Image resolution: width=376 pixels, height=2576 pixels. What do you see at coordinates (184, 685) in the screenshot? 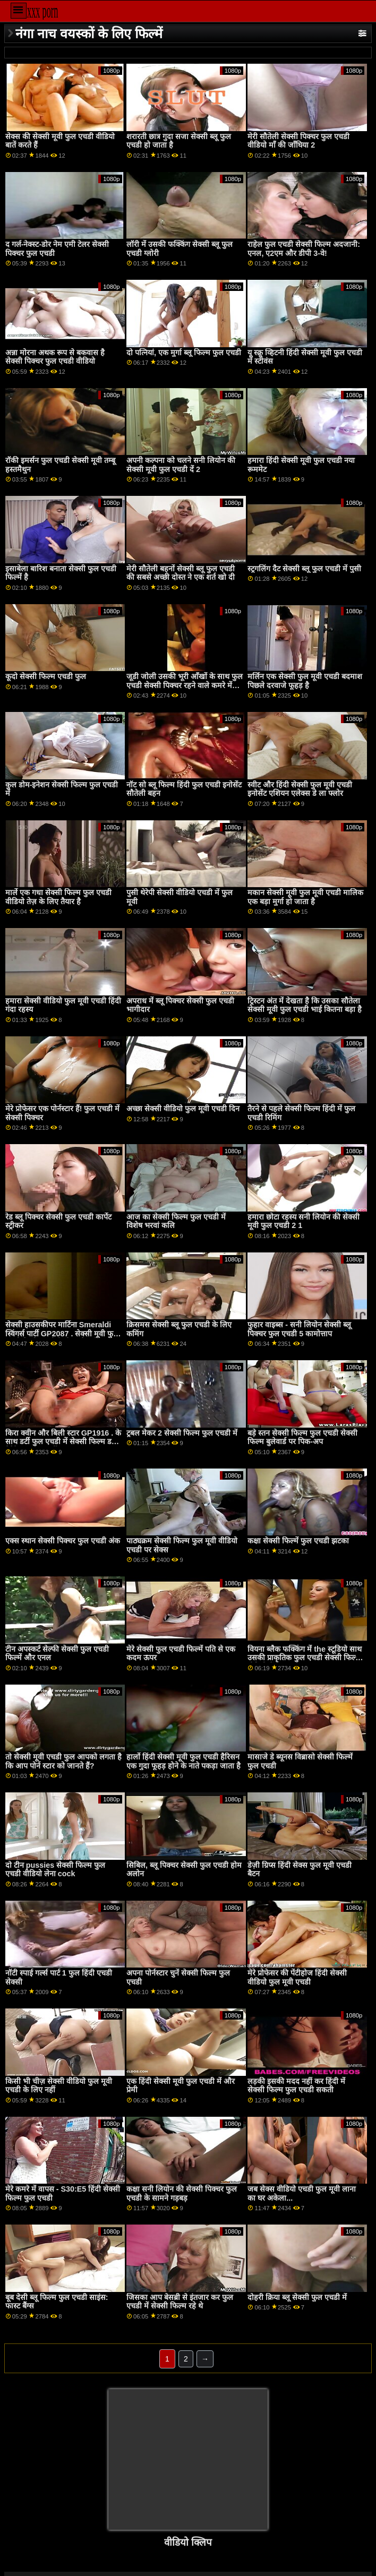
I see `जूडी जोली उसकी भूरी आँखों के साथ फुल एचडी सेक्सी पिक्चर रहने वाले कमरे में कमबख्त` at bounding box center [184, 685].